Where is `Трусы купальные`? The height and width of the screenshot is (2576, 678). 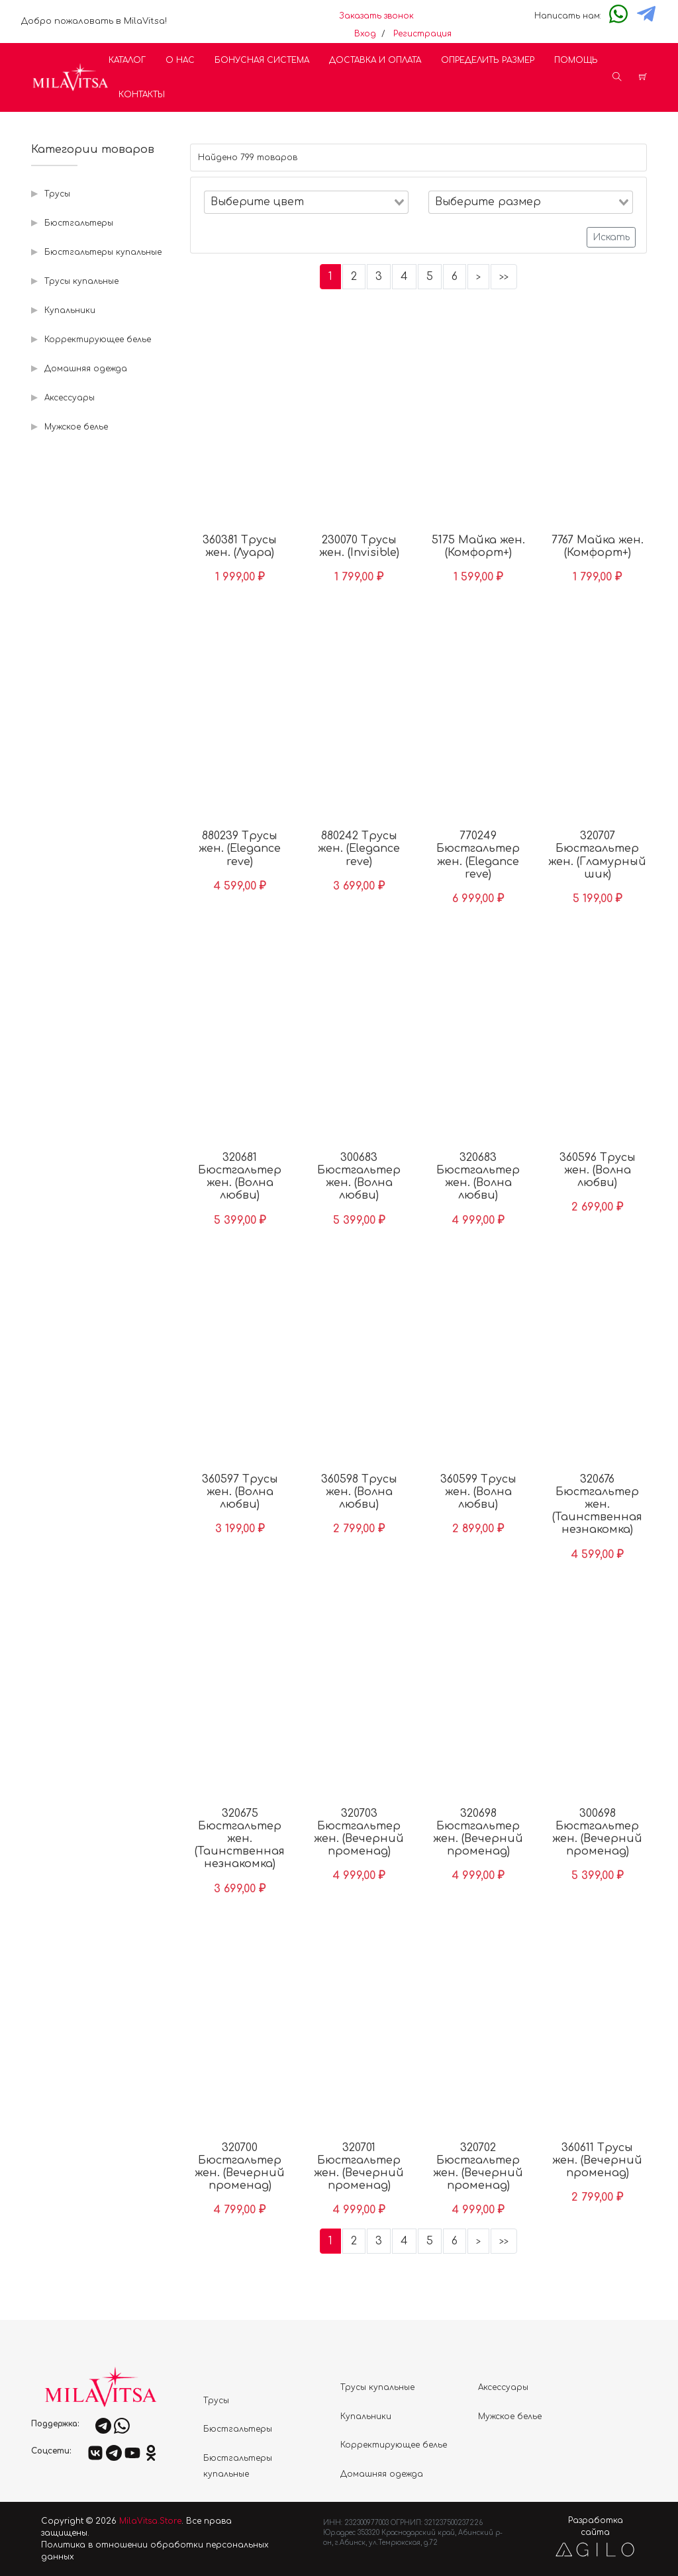 Трусы купальные is located at coordinates (81, 281).